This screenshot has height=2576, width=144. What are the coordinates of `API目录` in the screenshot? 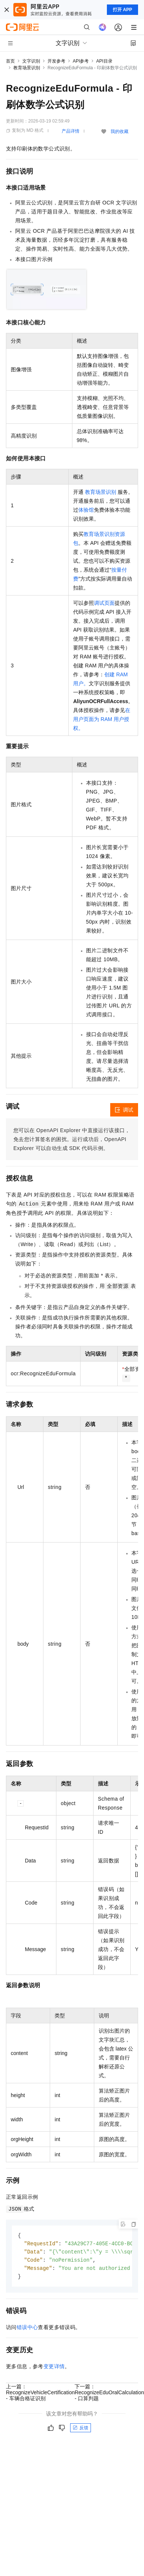 It's located at (104, 61).